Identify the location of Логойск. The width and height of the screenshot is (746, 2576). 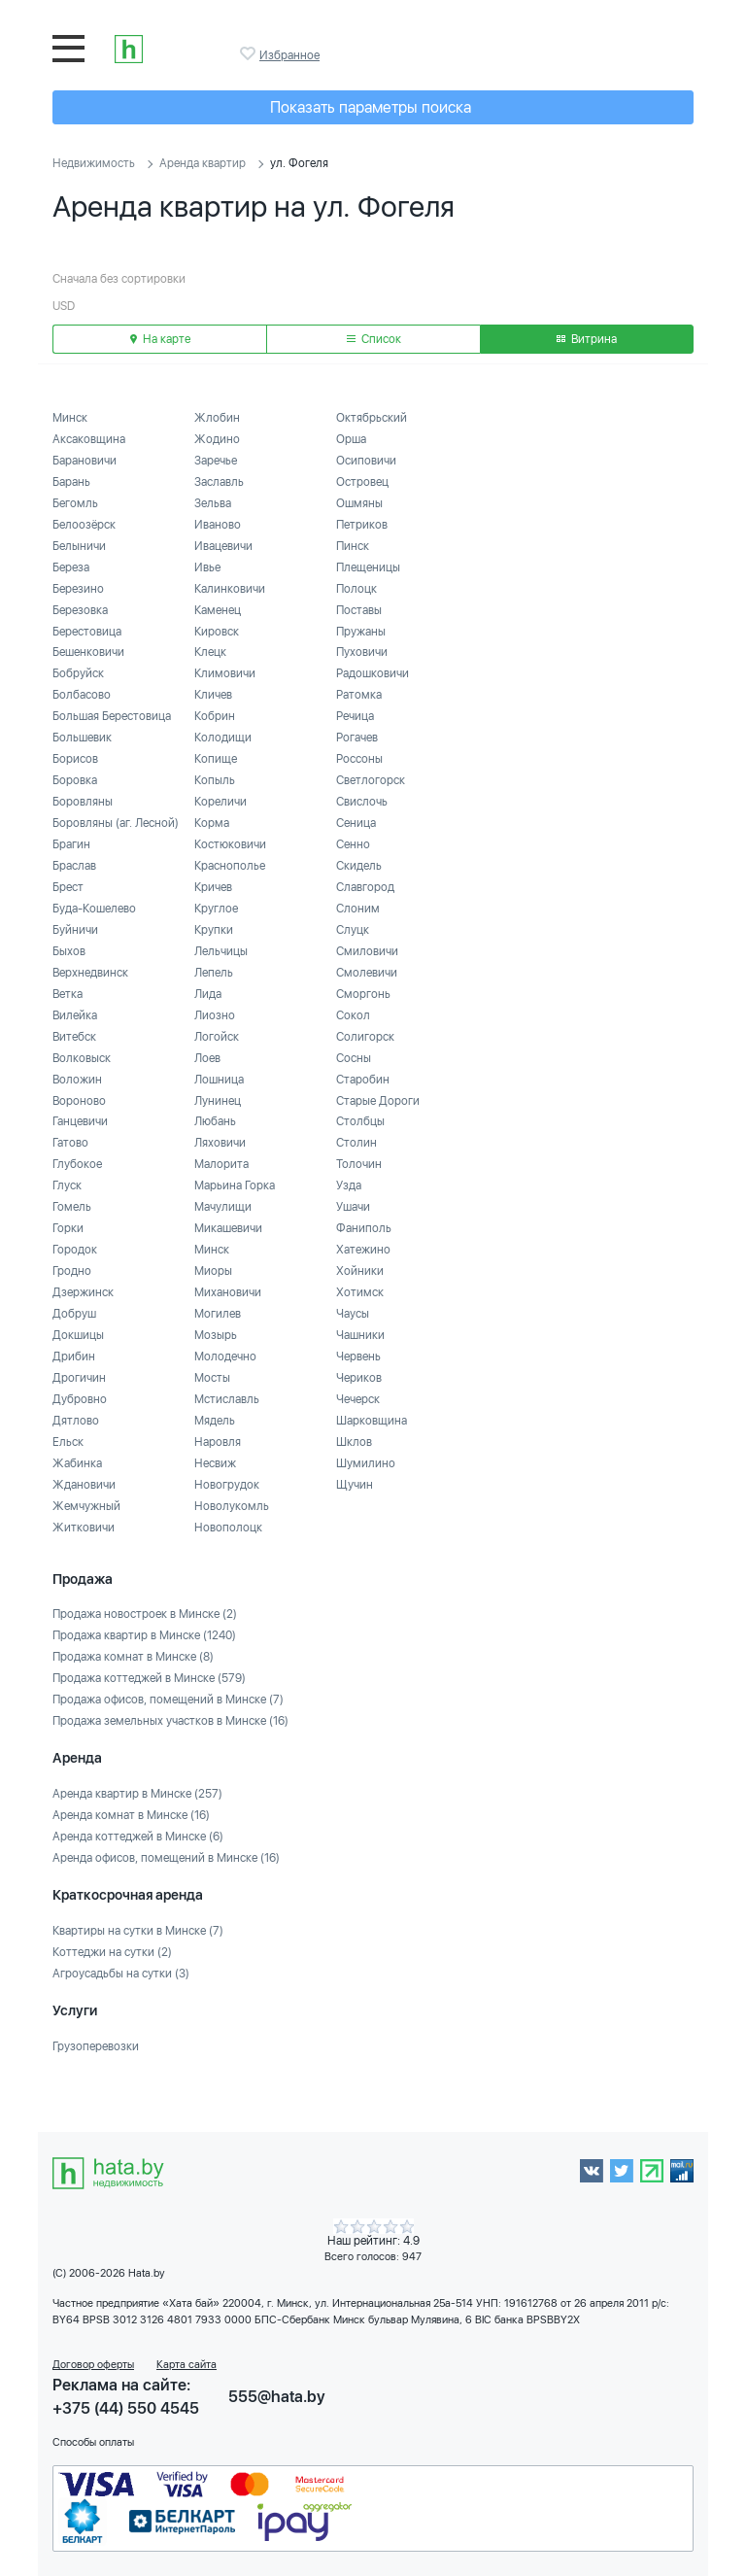
(216, 1037).